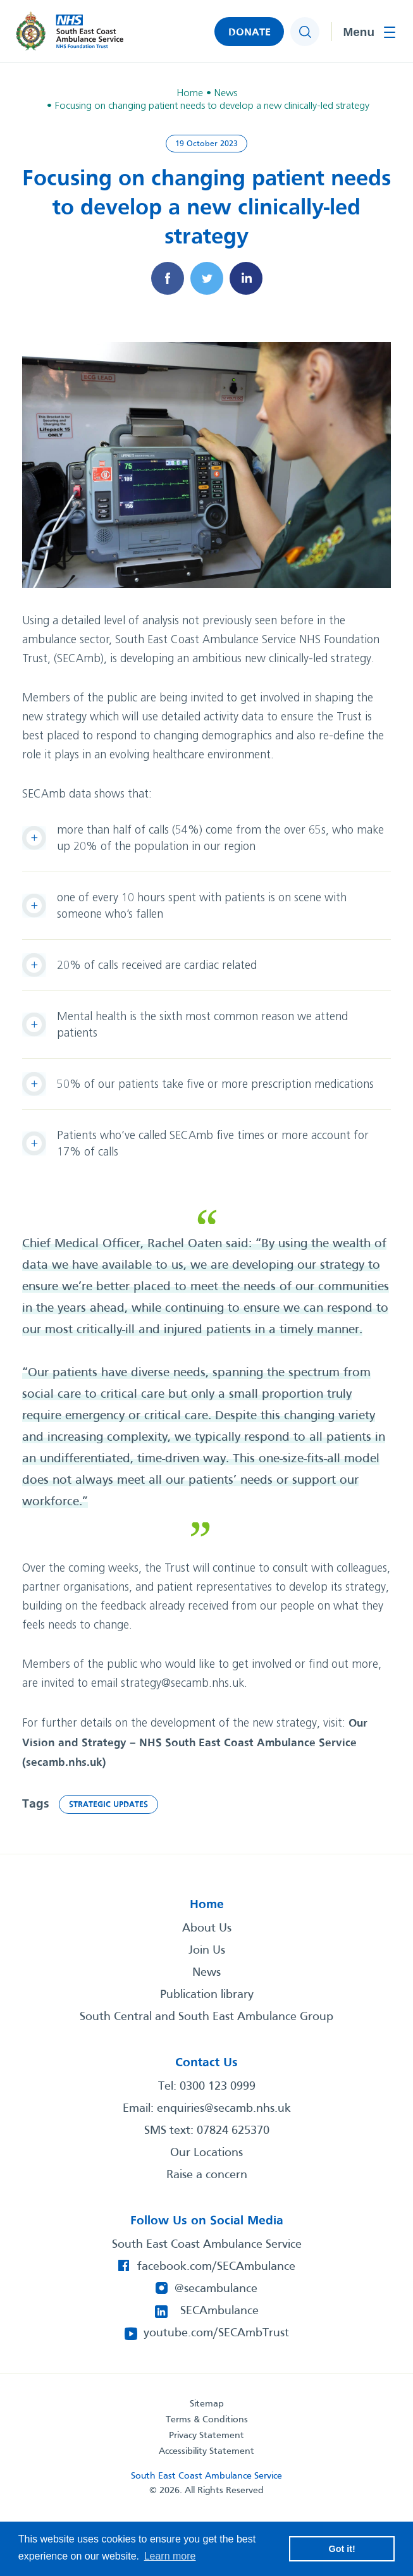  Describe the element at coordinates (206, 2435) in the screenshot. I see `Privacy Statement` at that location.